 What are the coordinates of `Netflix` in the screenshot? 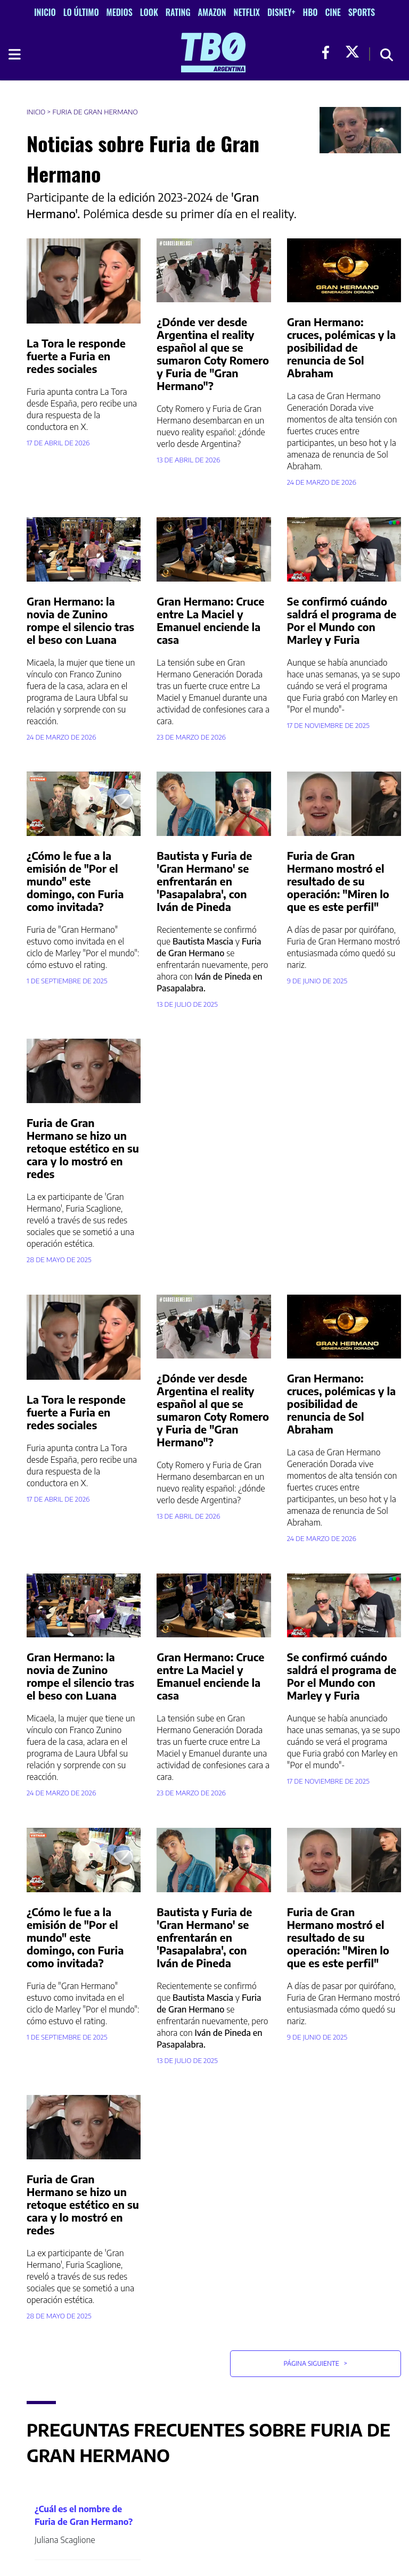 It's located at (247, 12).